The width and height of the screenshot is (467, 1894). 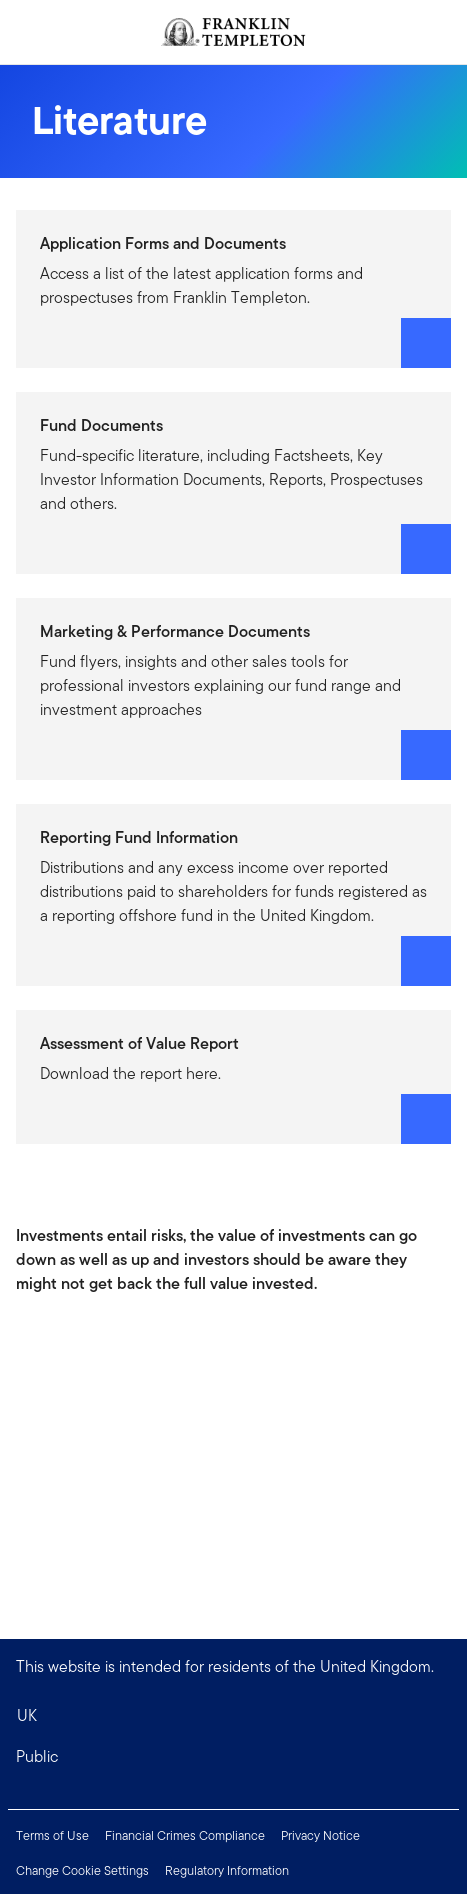 What do you see at coordinates (27, 1715) in the screenshot?
I see `UK` at bounding box center [27, 1715].